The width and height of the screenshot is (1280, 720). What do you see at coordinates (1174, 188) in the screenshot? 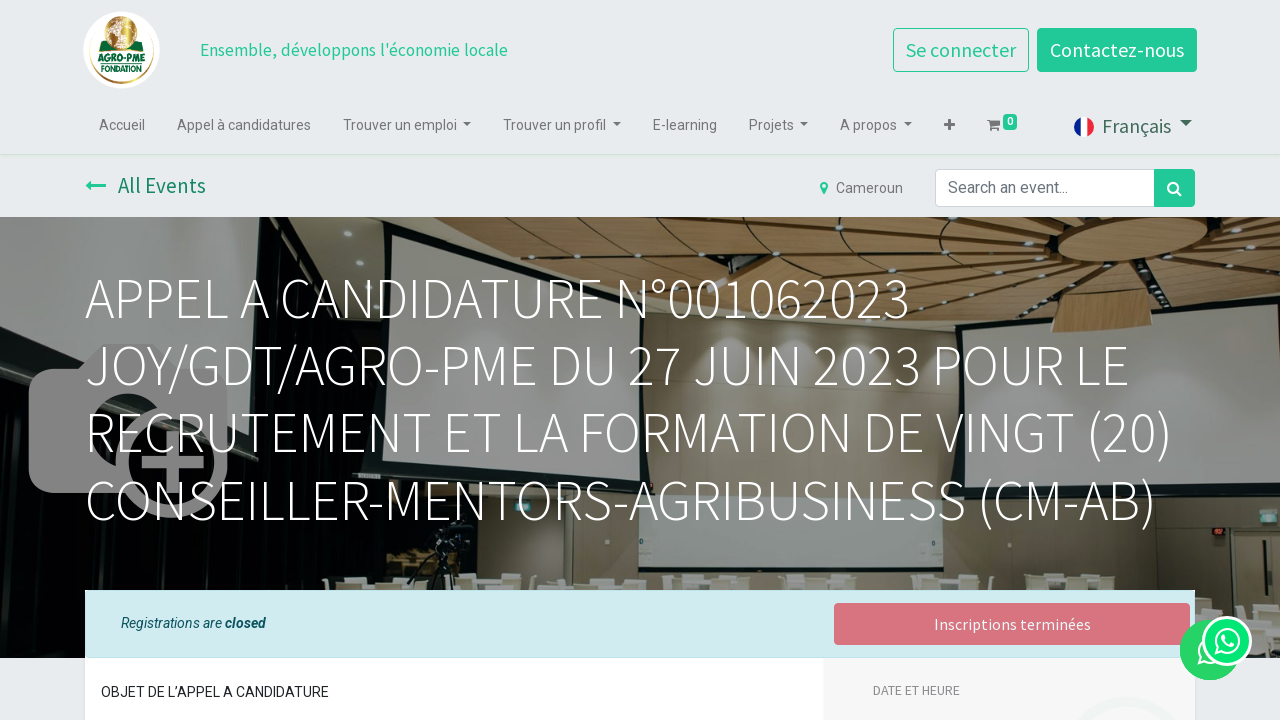
I see `[Rechercher]` at bounding box center [1174, 188].